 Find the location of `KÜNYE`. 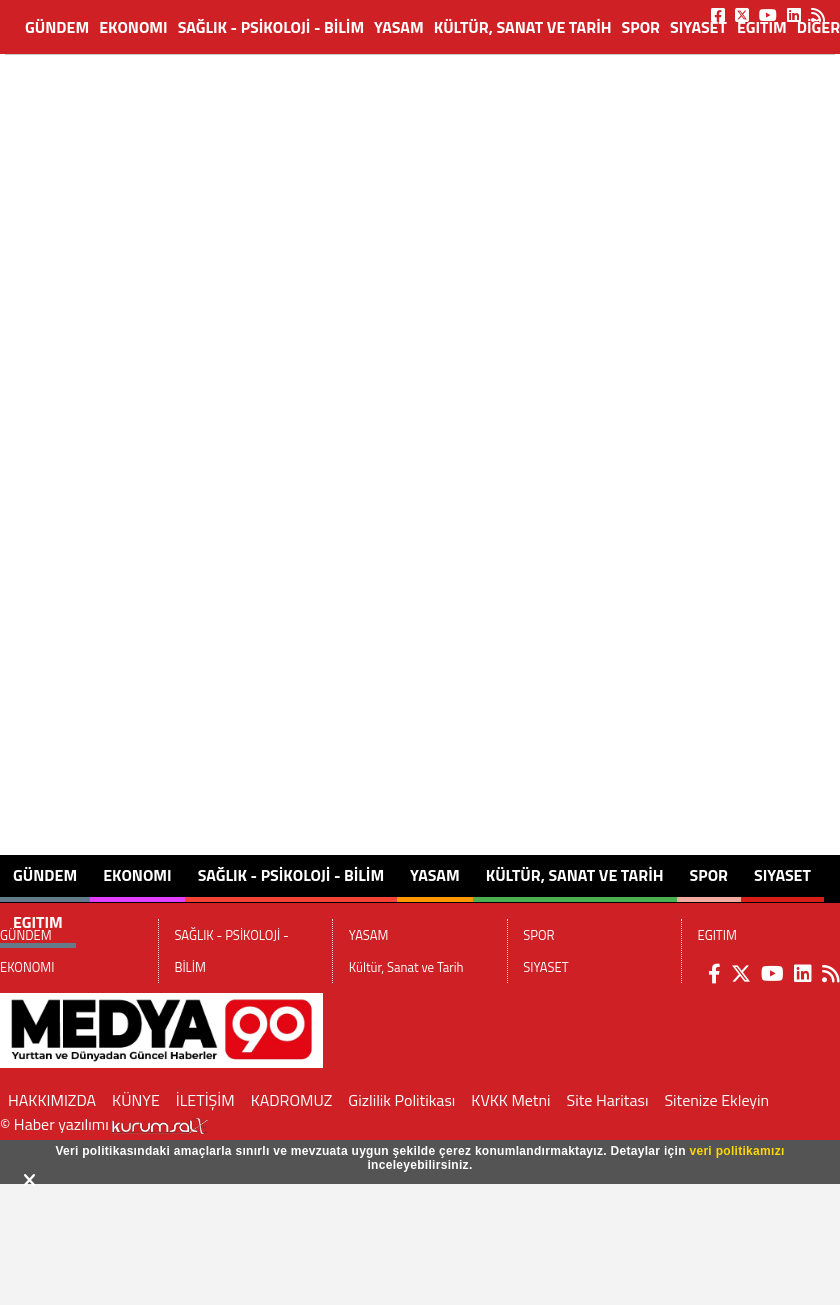

KÜNYE is located at coordinates (136, 1100).